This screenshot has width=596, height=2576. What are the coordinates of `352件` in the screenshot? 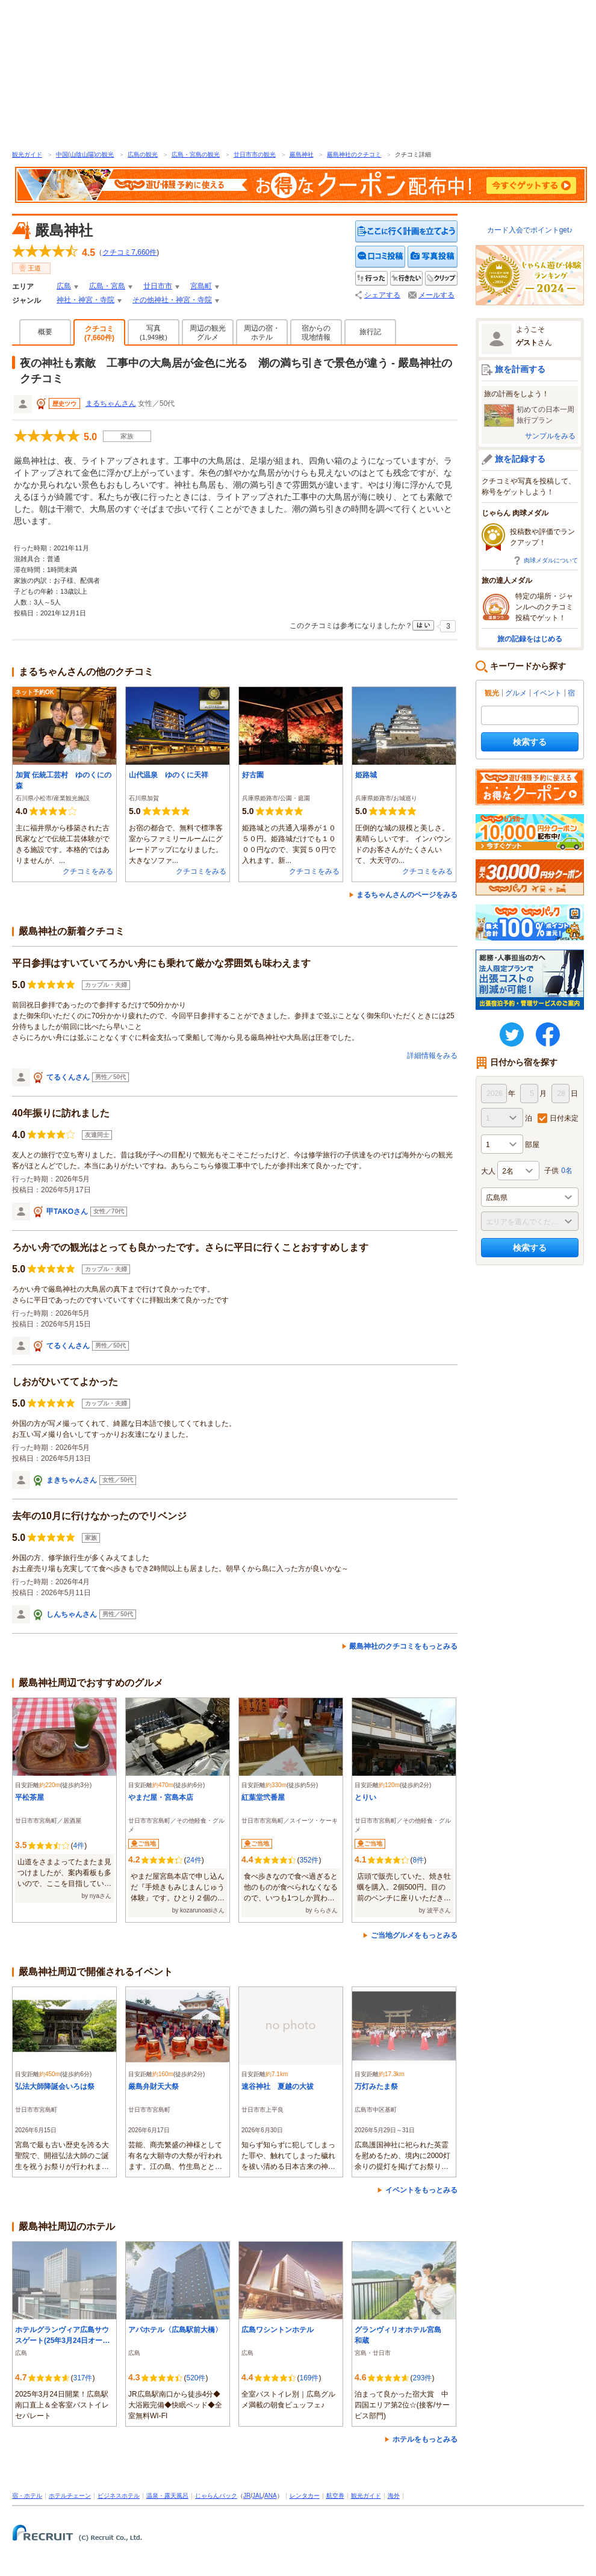 It's located at (308, 1860).